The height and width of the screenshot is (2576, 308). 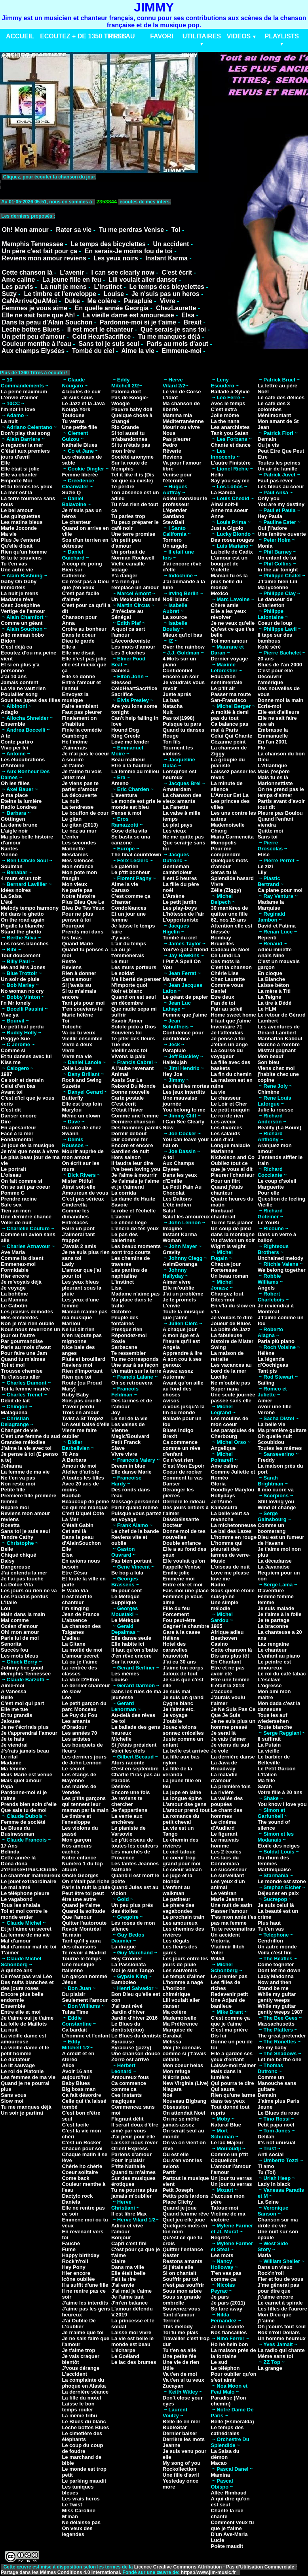 What do you see at coordinates (93, 350) in the screenshot?
I see `Tombé du ciel` at bounding box center [93, 350].